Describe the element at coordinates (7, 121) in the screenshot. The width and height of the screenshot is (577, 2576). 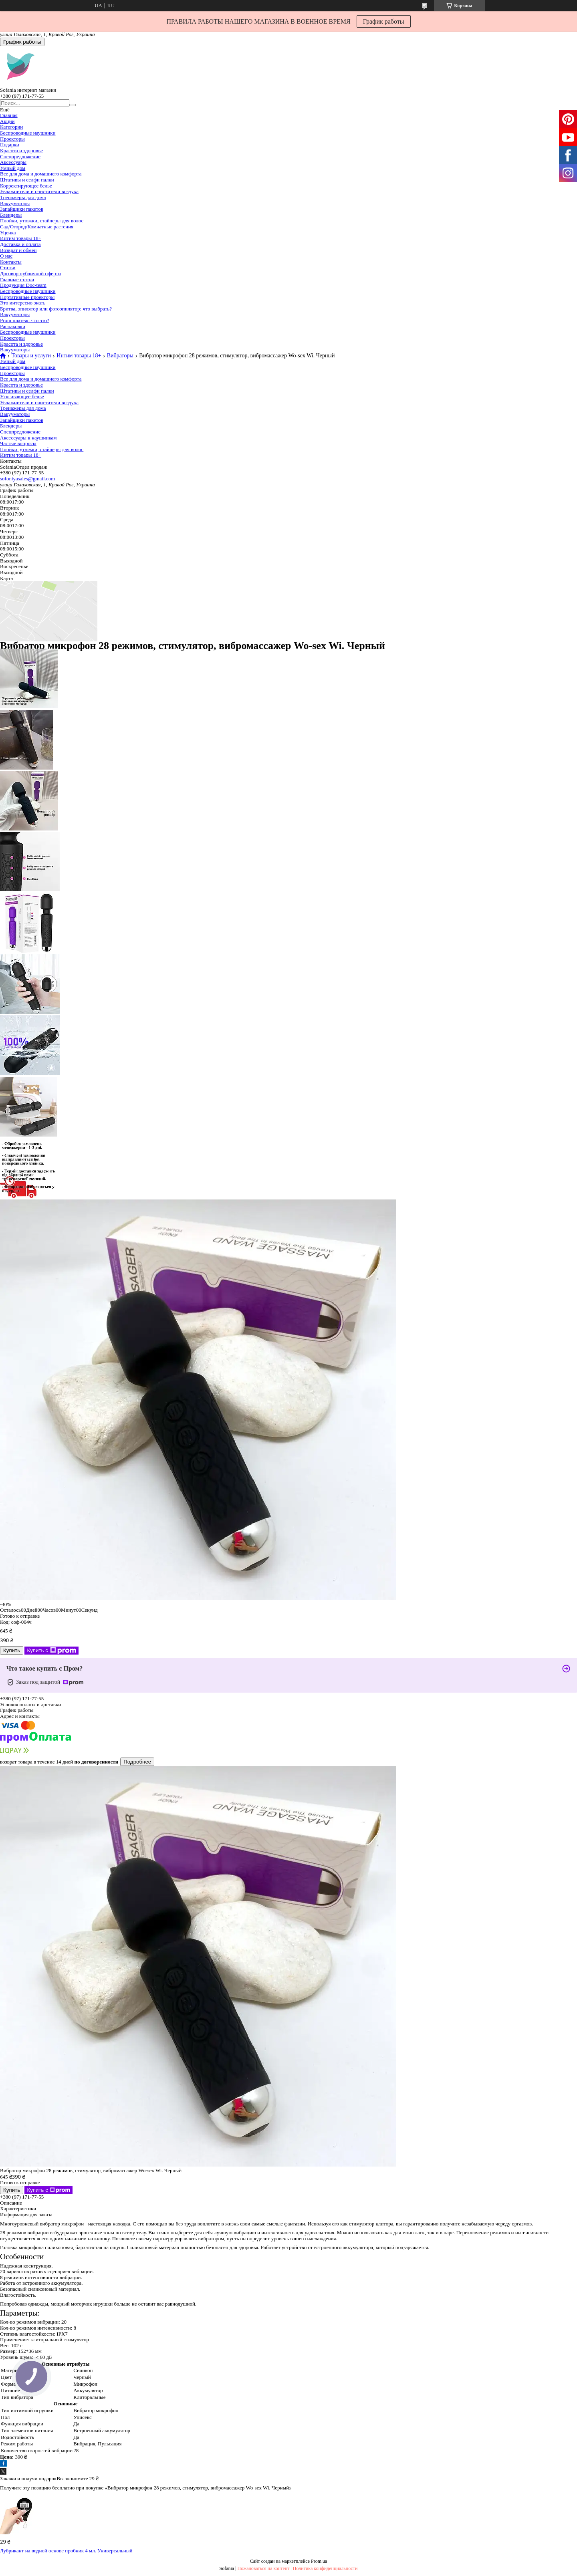
I see `Акции` at that location.